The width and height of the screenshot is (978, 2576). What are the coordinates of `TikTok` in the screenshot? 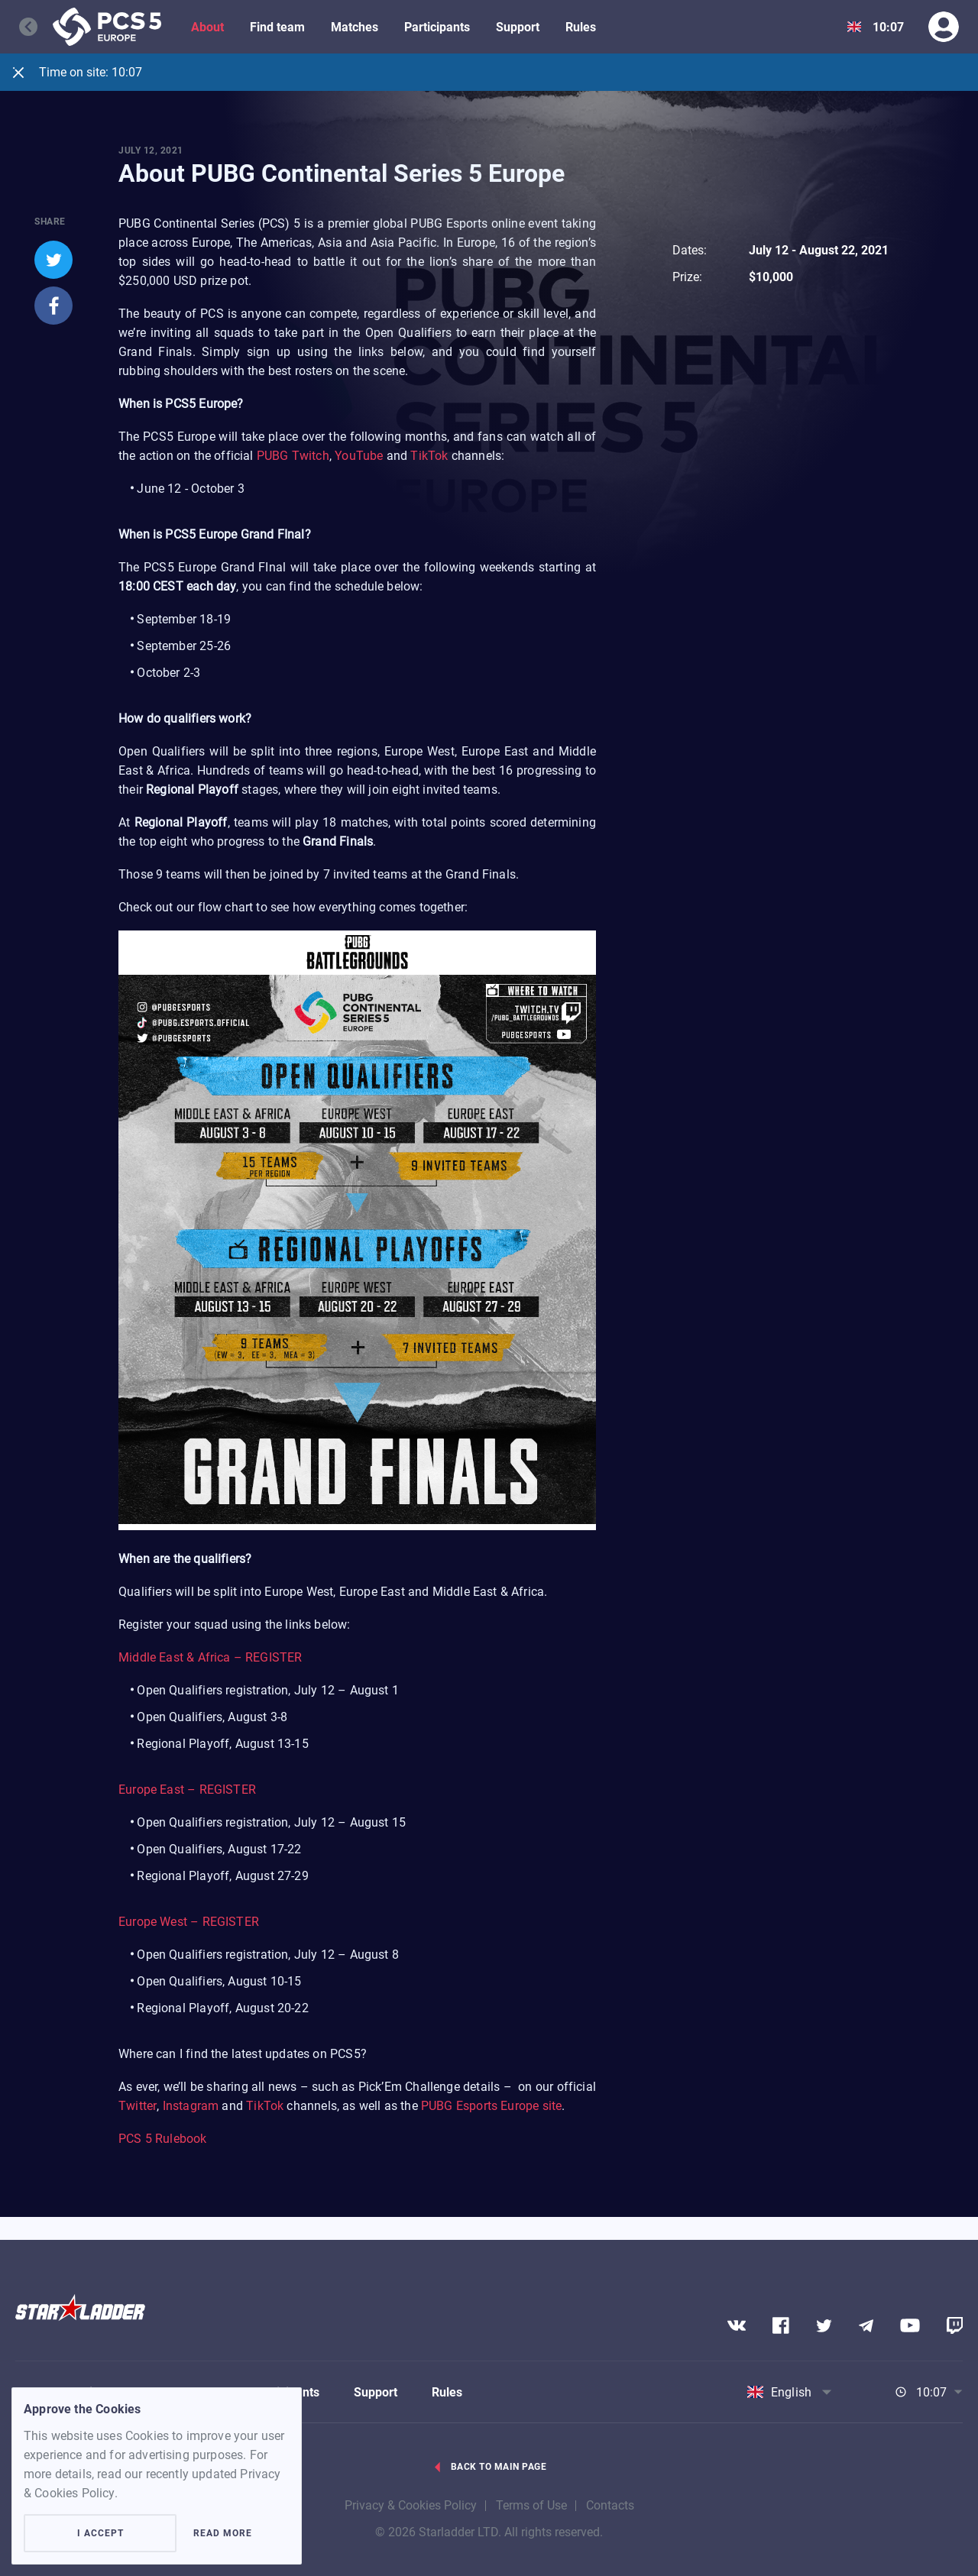 It's located at (429, 456).